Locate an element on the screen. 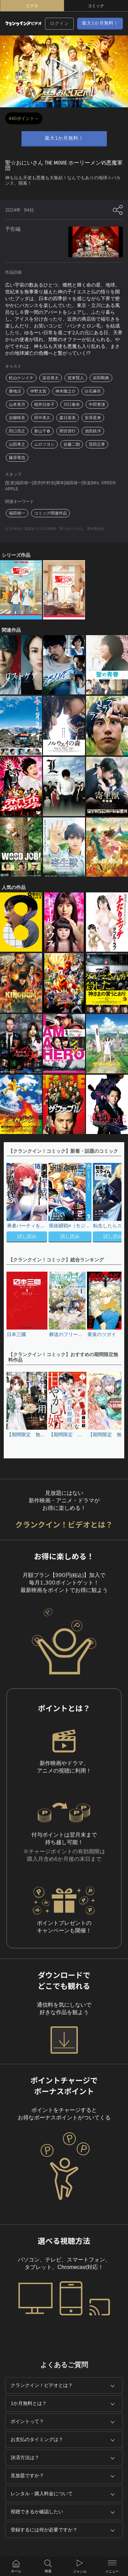 This screenshot has width=128, height=2576. 吉柳咲良 is located at coordinates (17, 417).